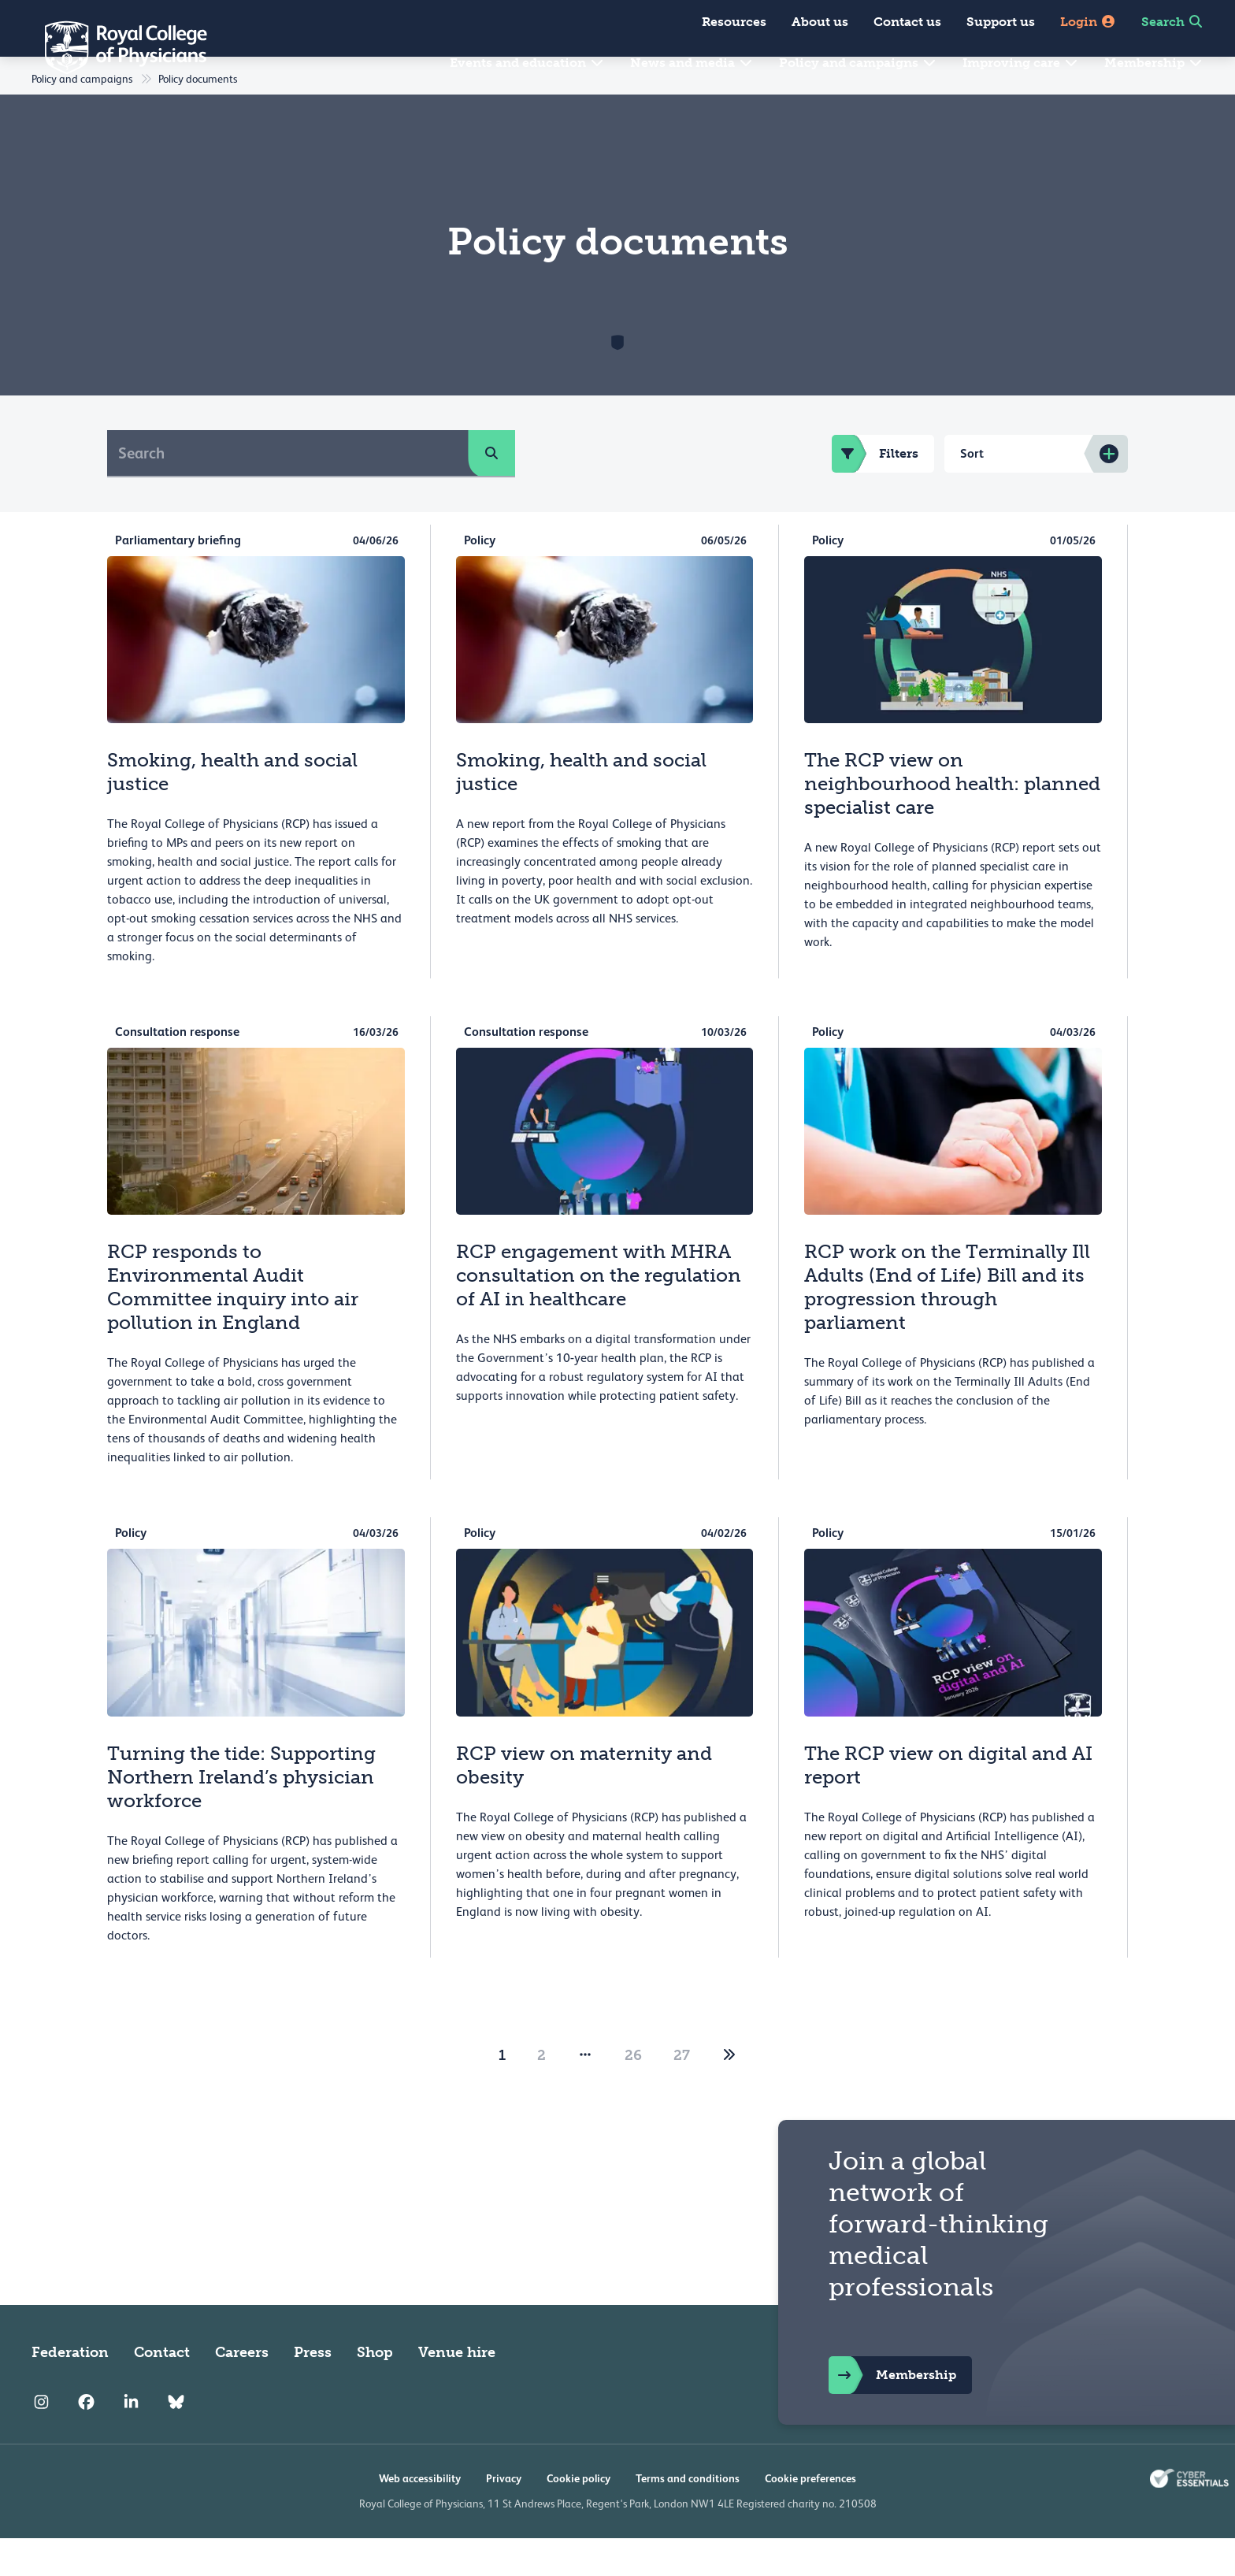  I want to click on [search], so click(491, 491).